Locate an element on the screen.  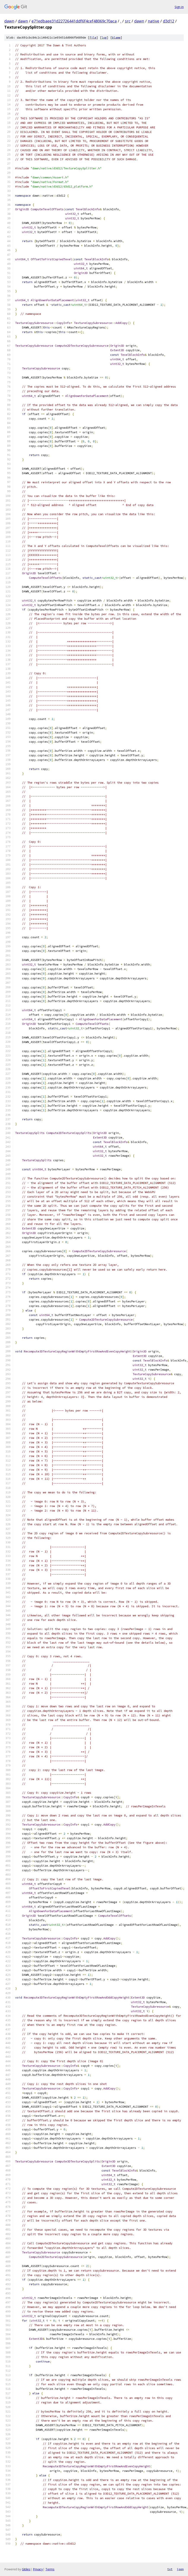
file is located at coordinates (92, 37).